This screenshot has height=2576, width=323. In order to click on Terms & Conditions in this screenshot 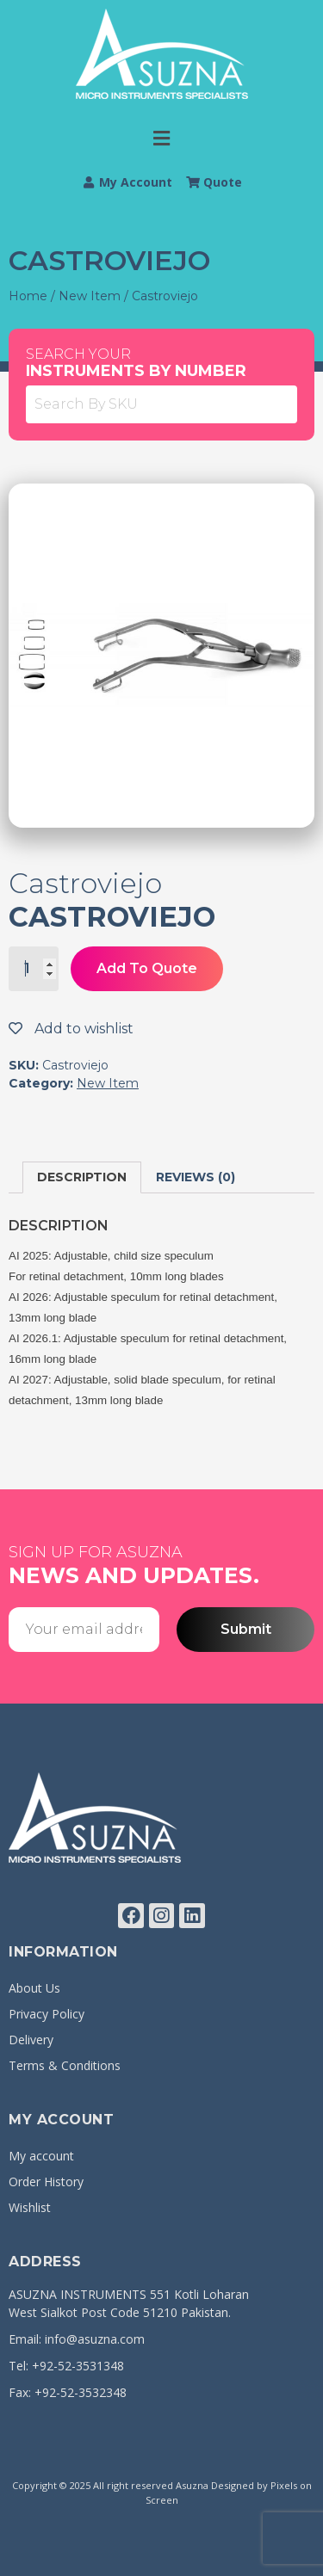, I will do `click(65, 2065)`.